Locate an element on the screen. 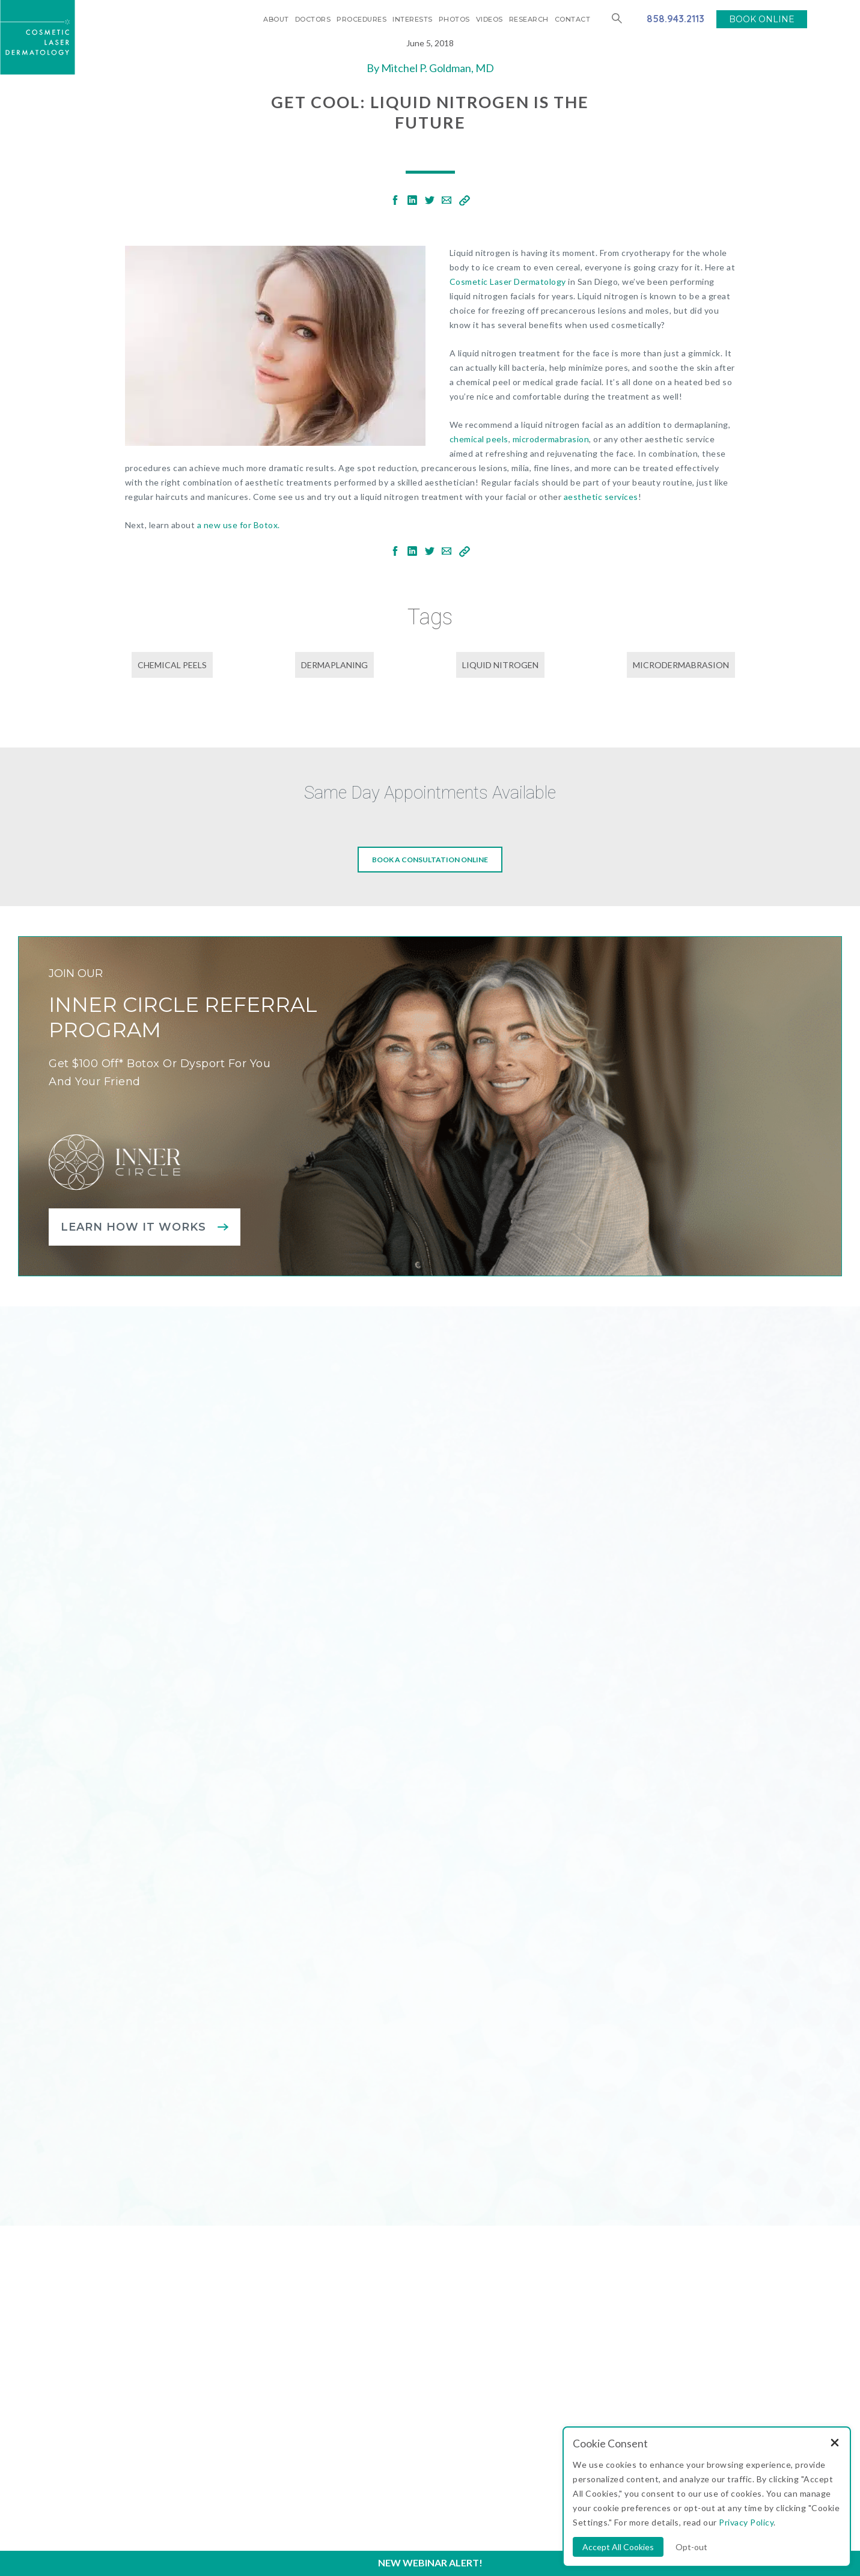 The image size is (860, 2576). Doctors is located at coordinates (313, 19).